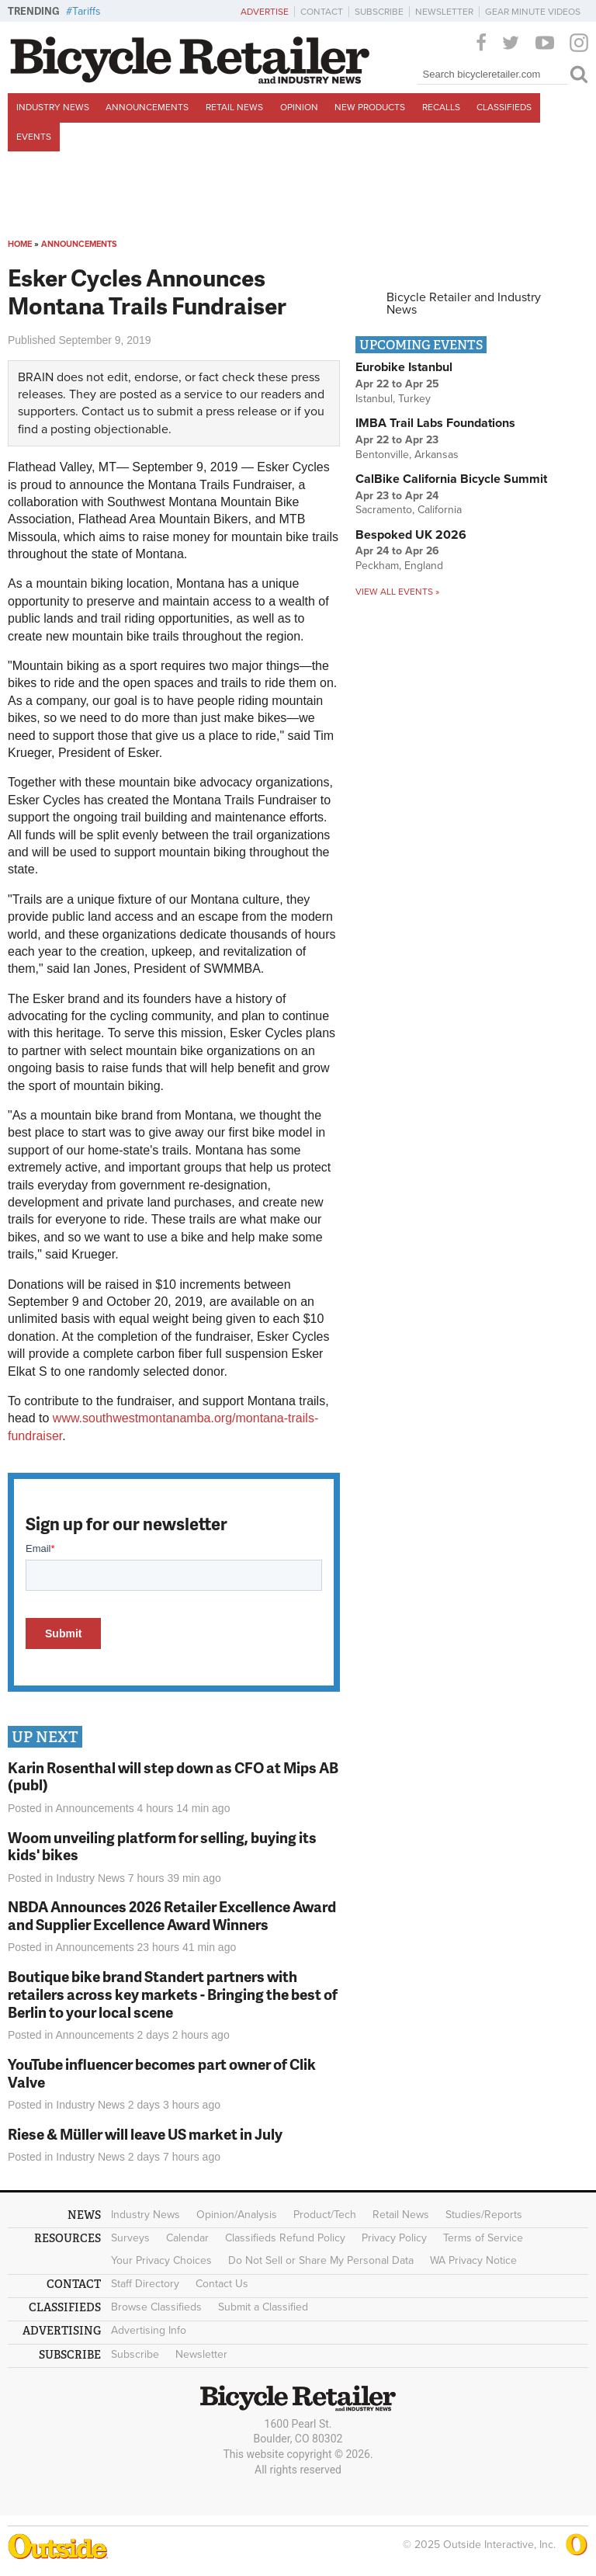 This screenshot has height=2576, width=596. Describe the element at coordinates (20, 244) in the screenshot. I see `Home` at that location.